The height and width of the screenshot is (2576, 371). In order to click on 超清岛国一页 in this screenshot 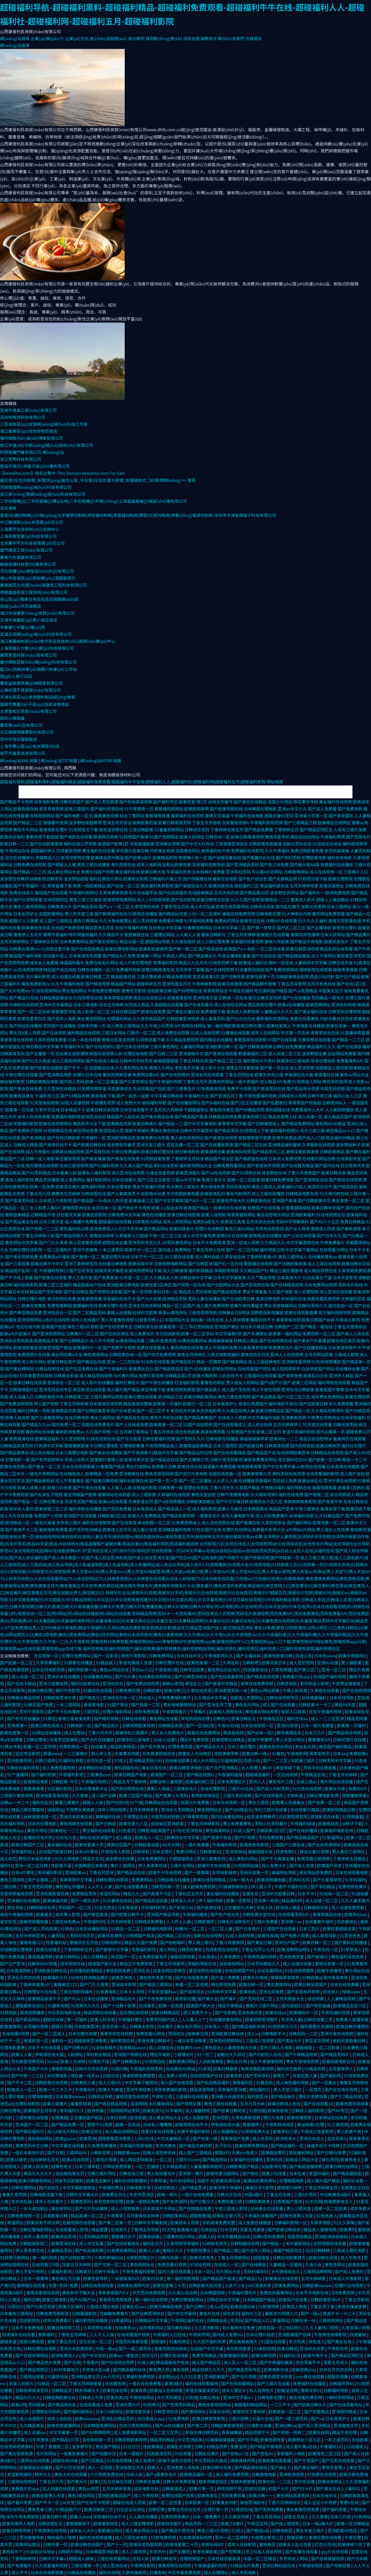, I will do `click(271, 2327)`.